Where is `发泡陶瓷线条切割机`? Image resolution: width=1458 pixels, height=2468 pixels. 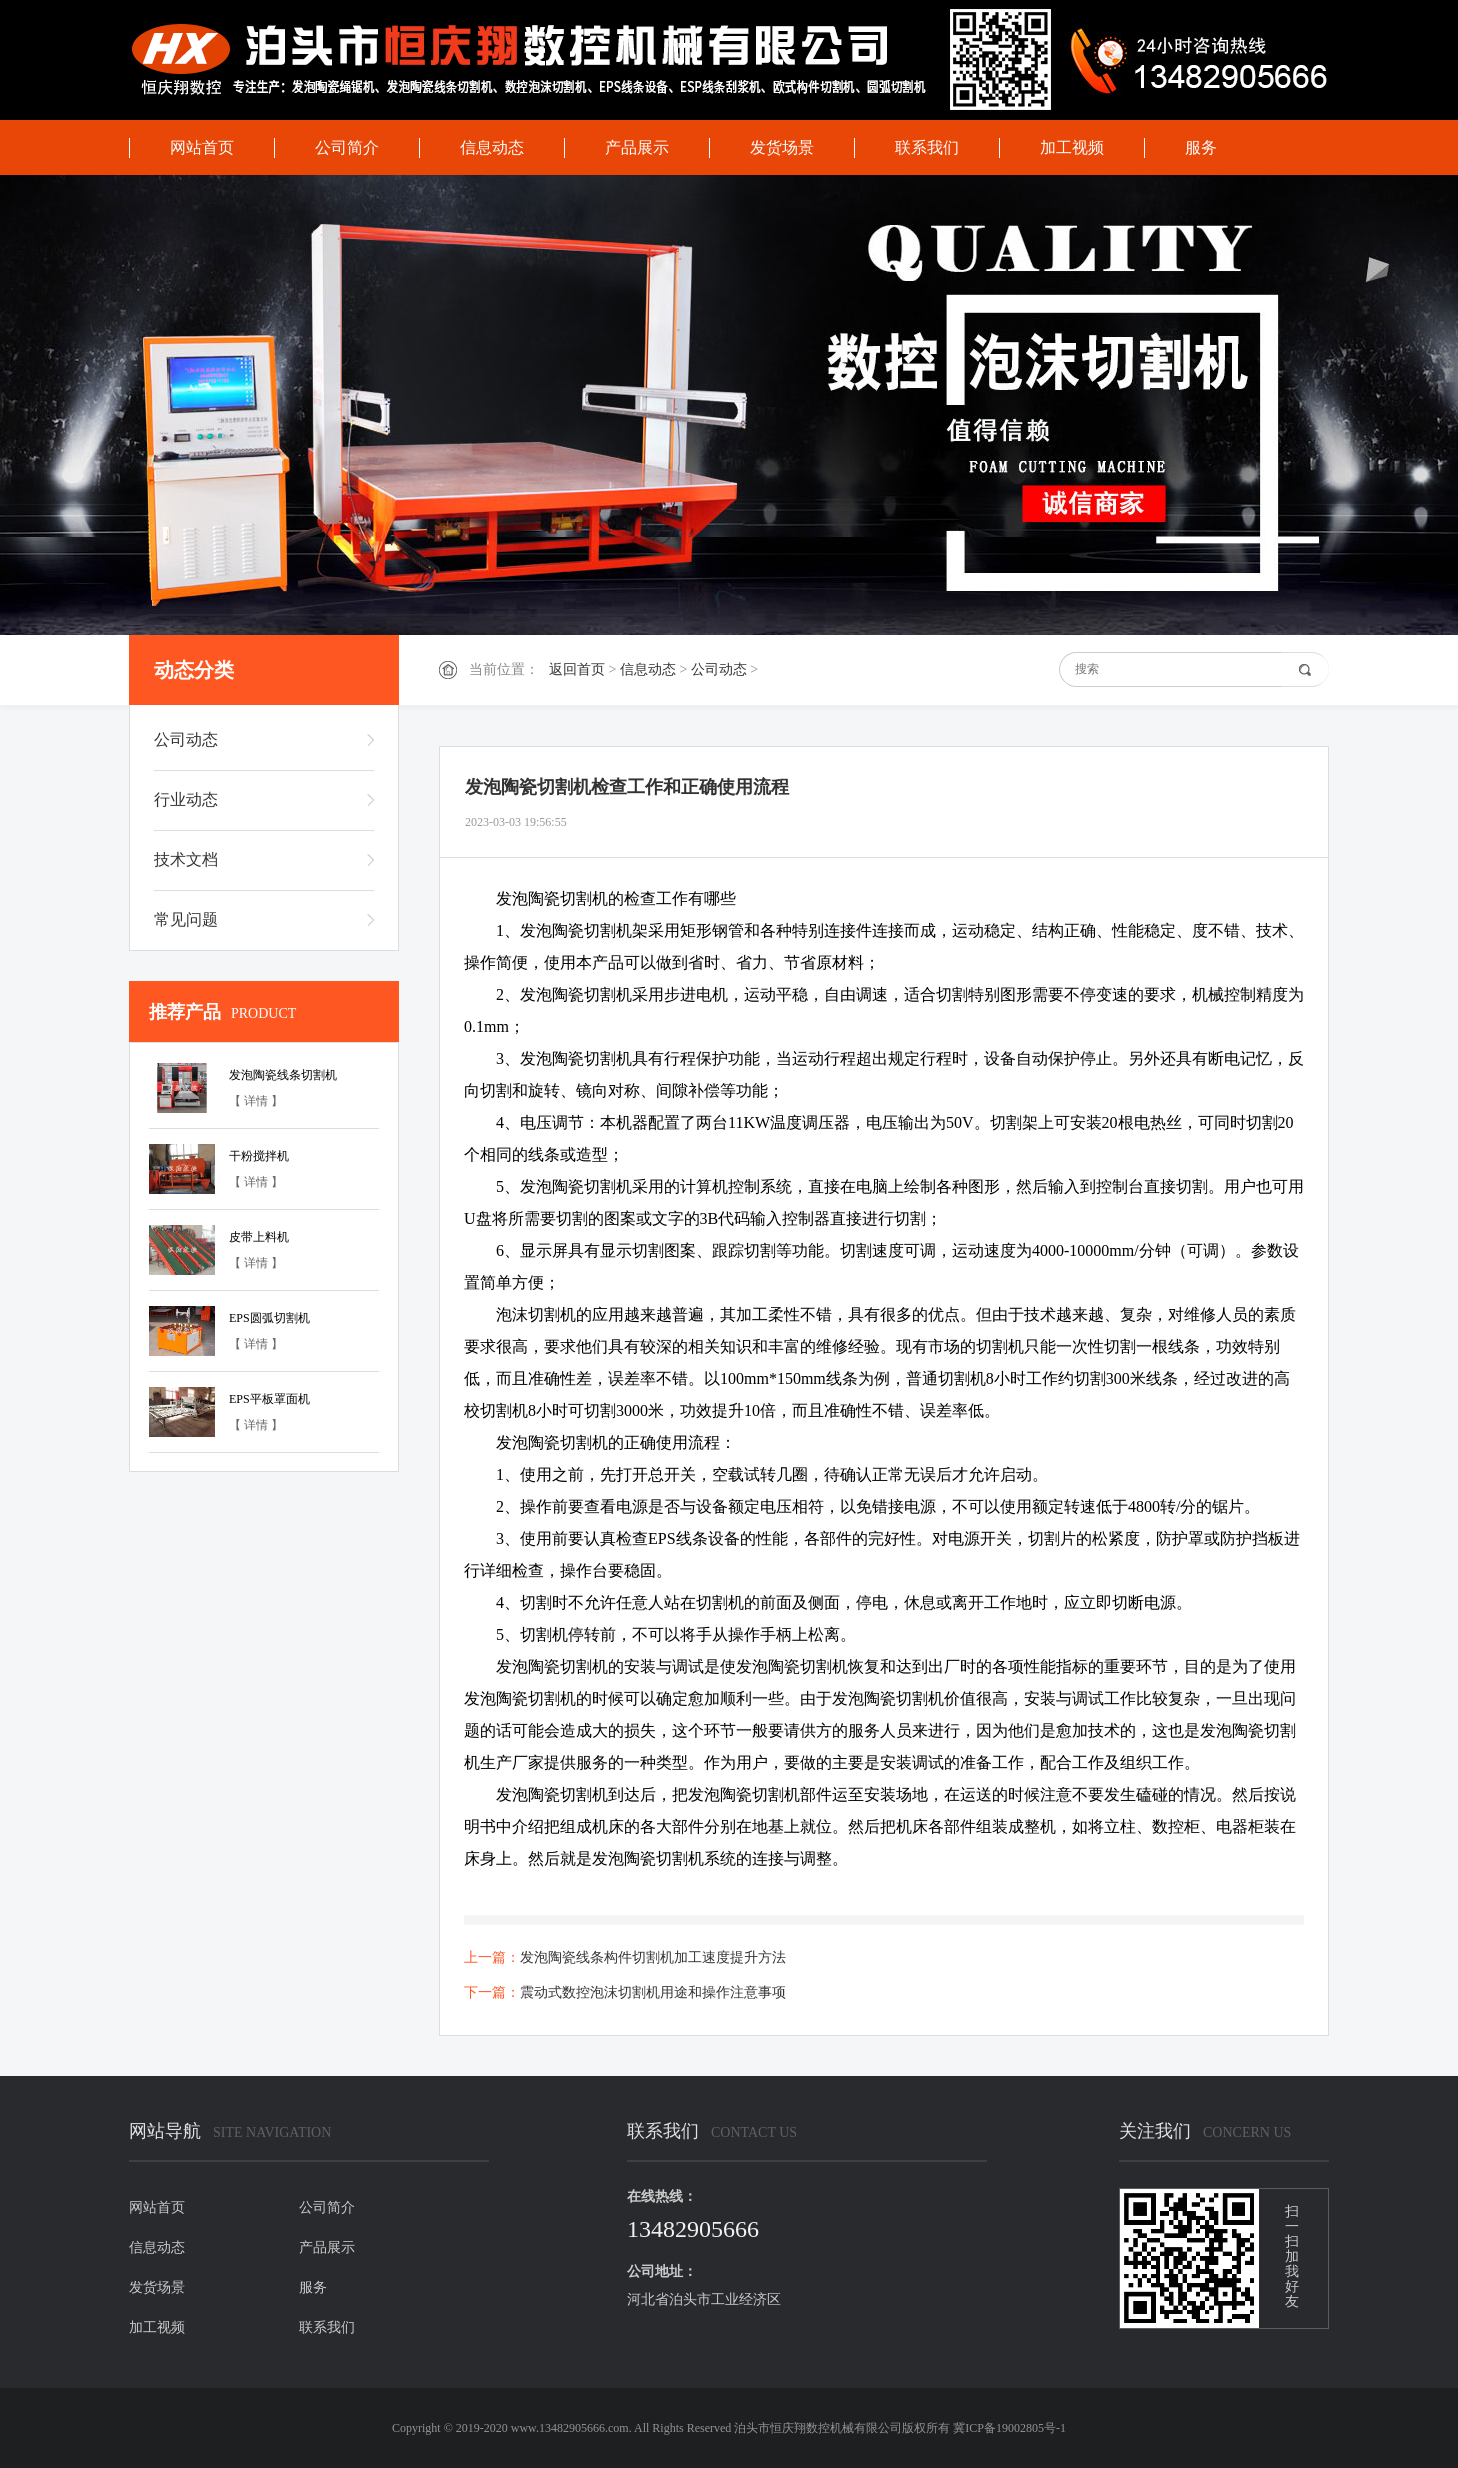 发泡陶瓷线条切割机 is located at coordinates (283, 1075).